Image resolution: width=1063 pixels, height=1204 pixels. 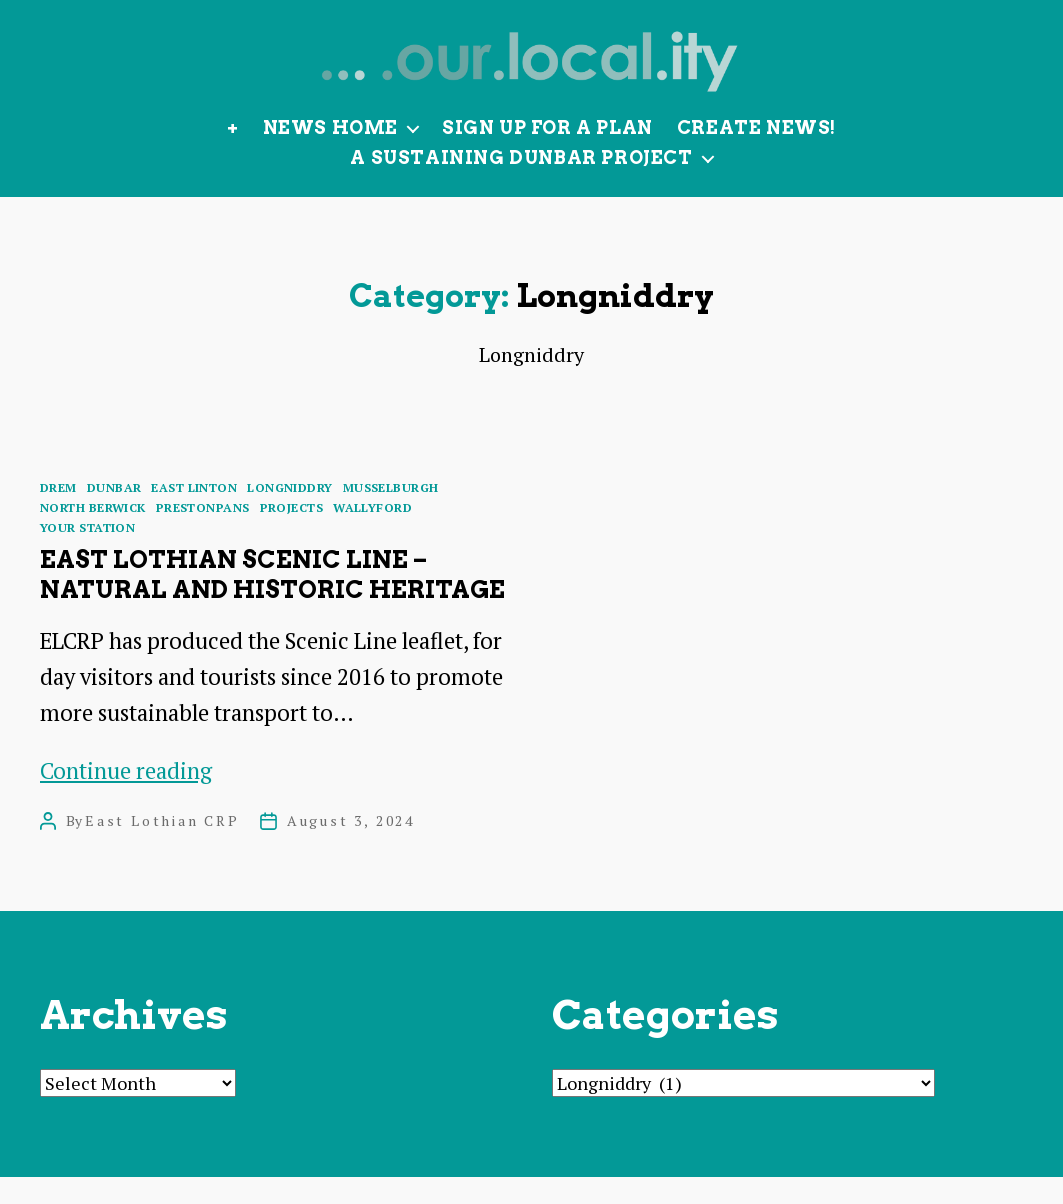 I want to click on East Linton, so click(x=194, y=514).